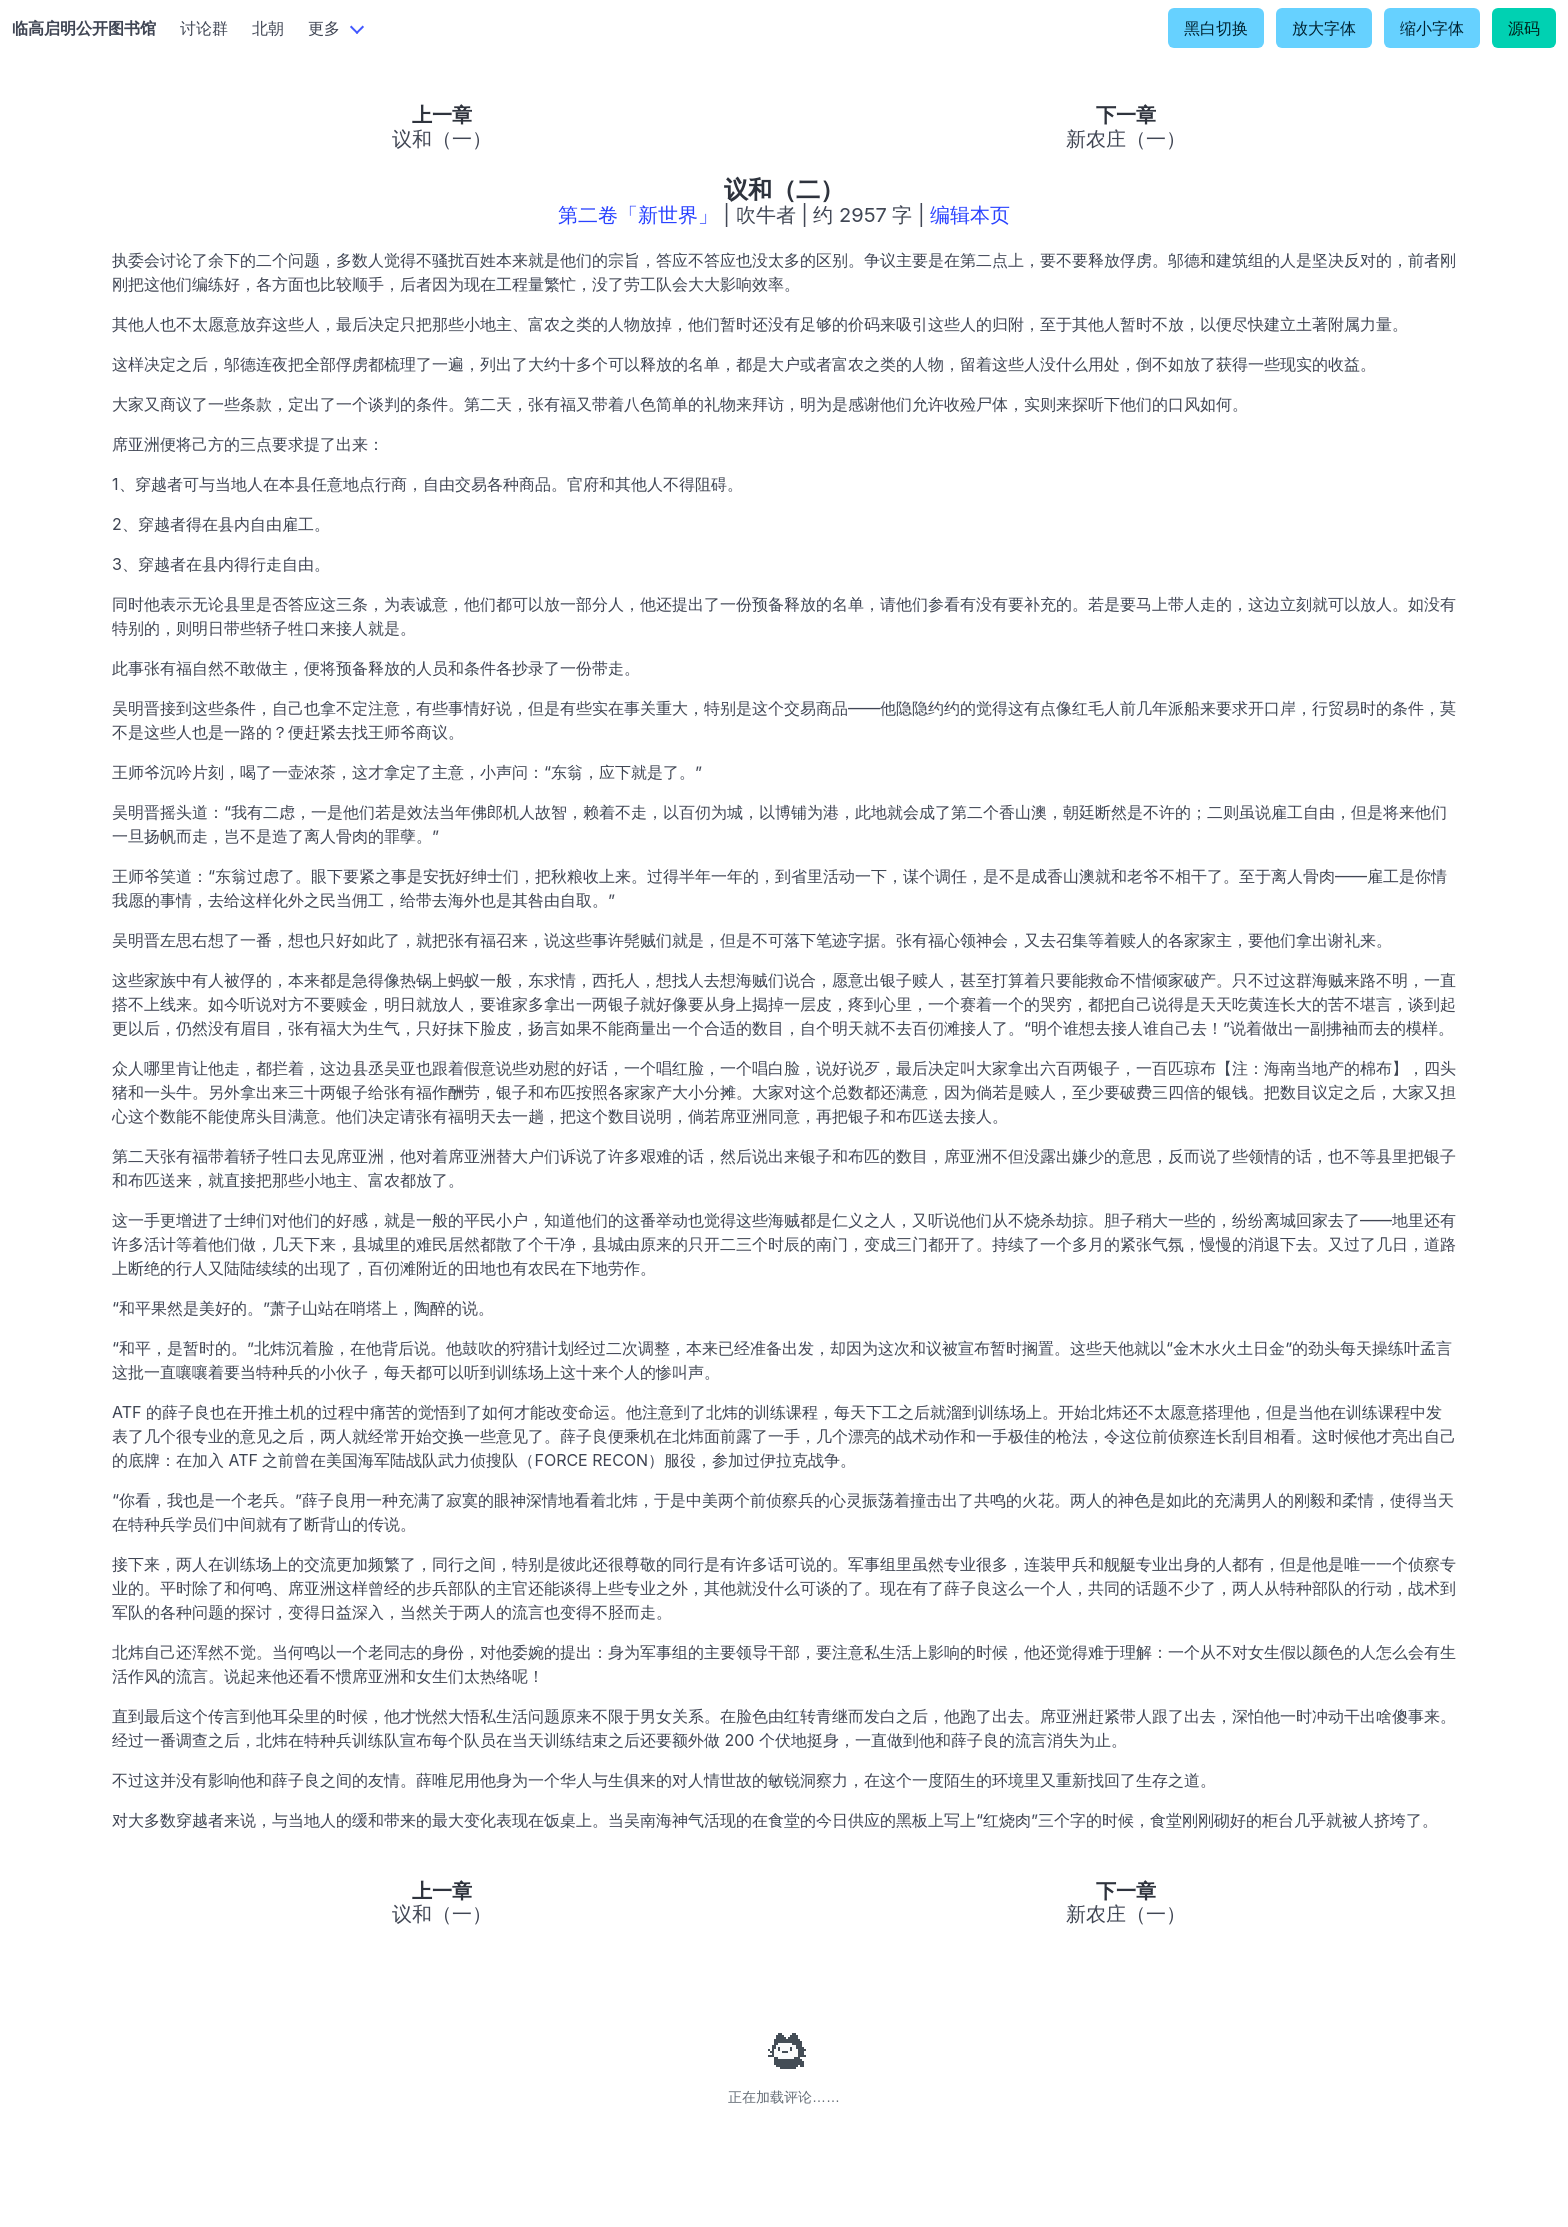  Describe the element at coordinates (268, 28) in the screenshot. I see `北朝` at that location.